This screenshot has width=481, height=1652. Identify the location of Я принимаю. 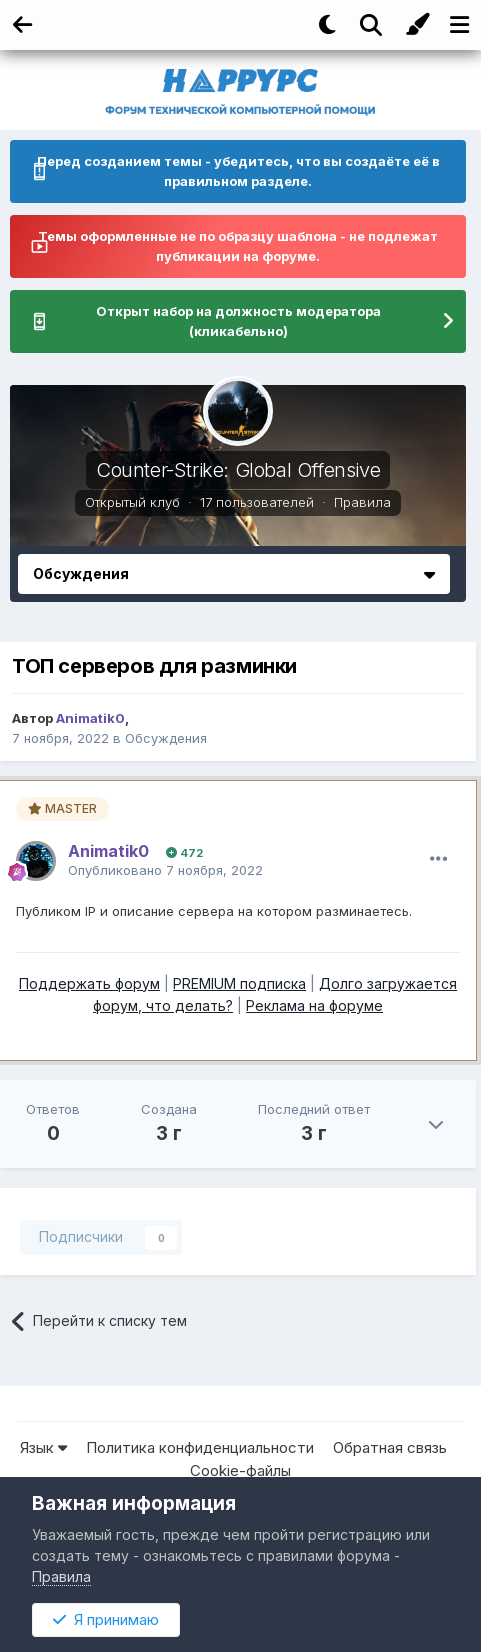
(106, 1619).